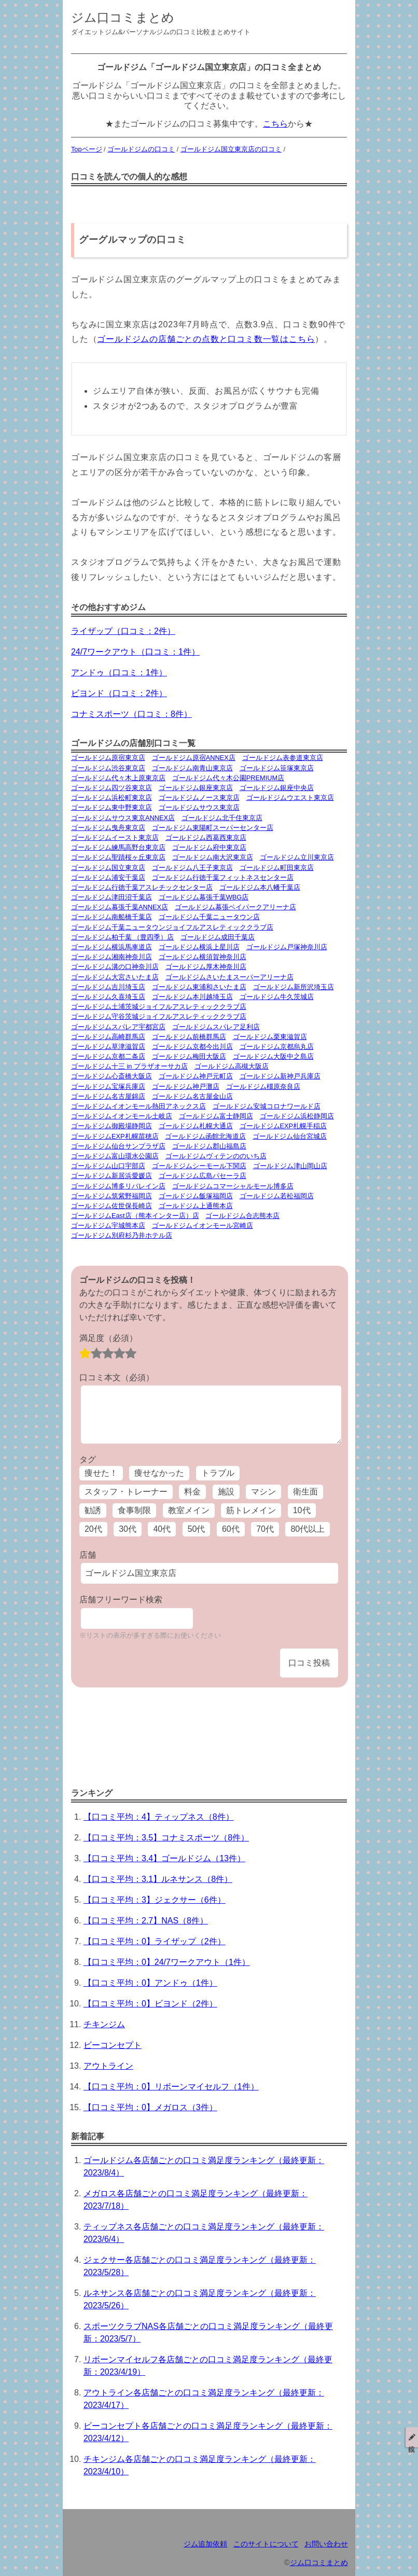  Describe the element at coordinates (111, 897) in the screenshot. I see `ゴールドジム津田沼千葉店` at that location.